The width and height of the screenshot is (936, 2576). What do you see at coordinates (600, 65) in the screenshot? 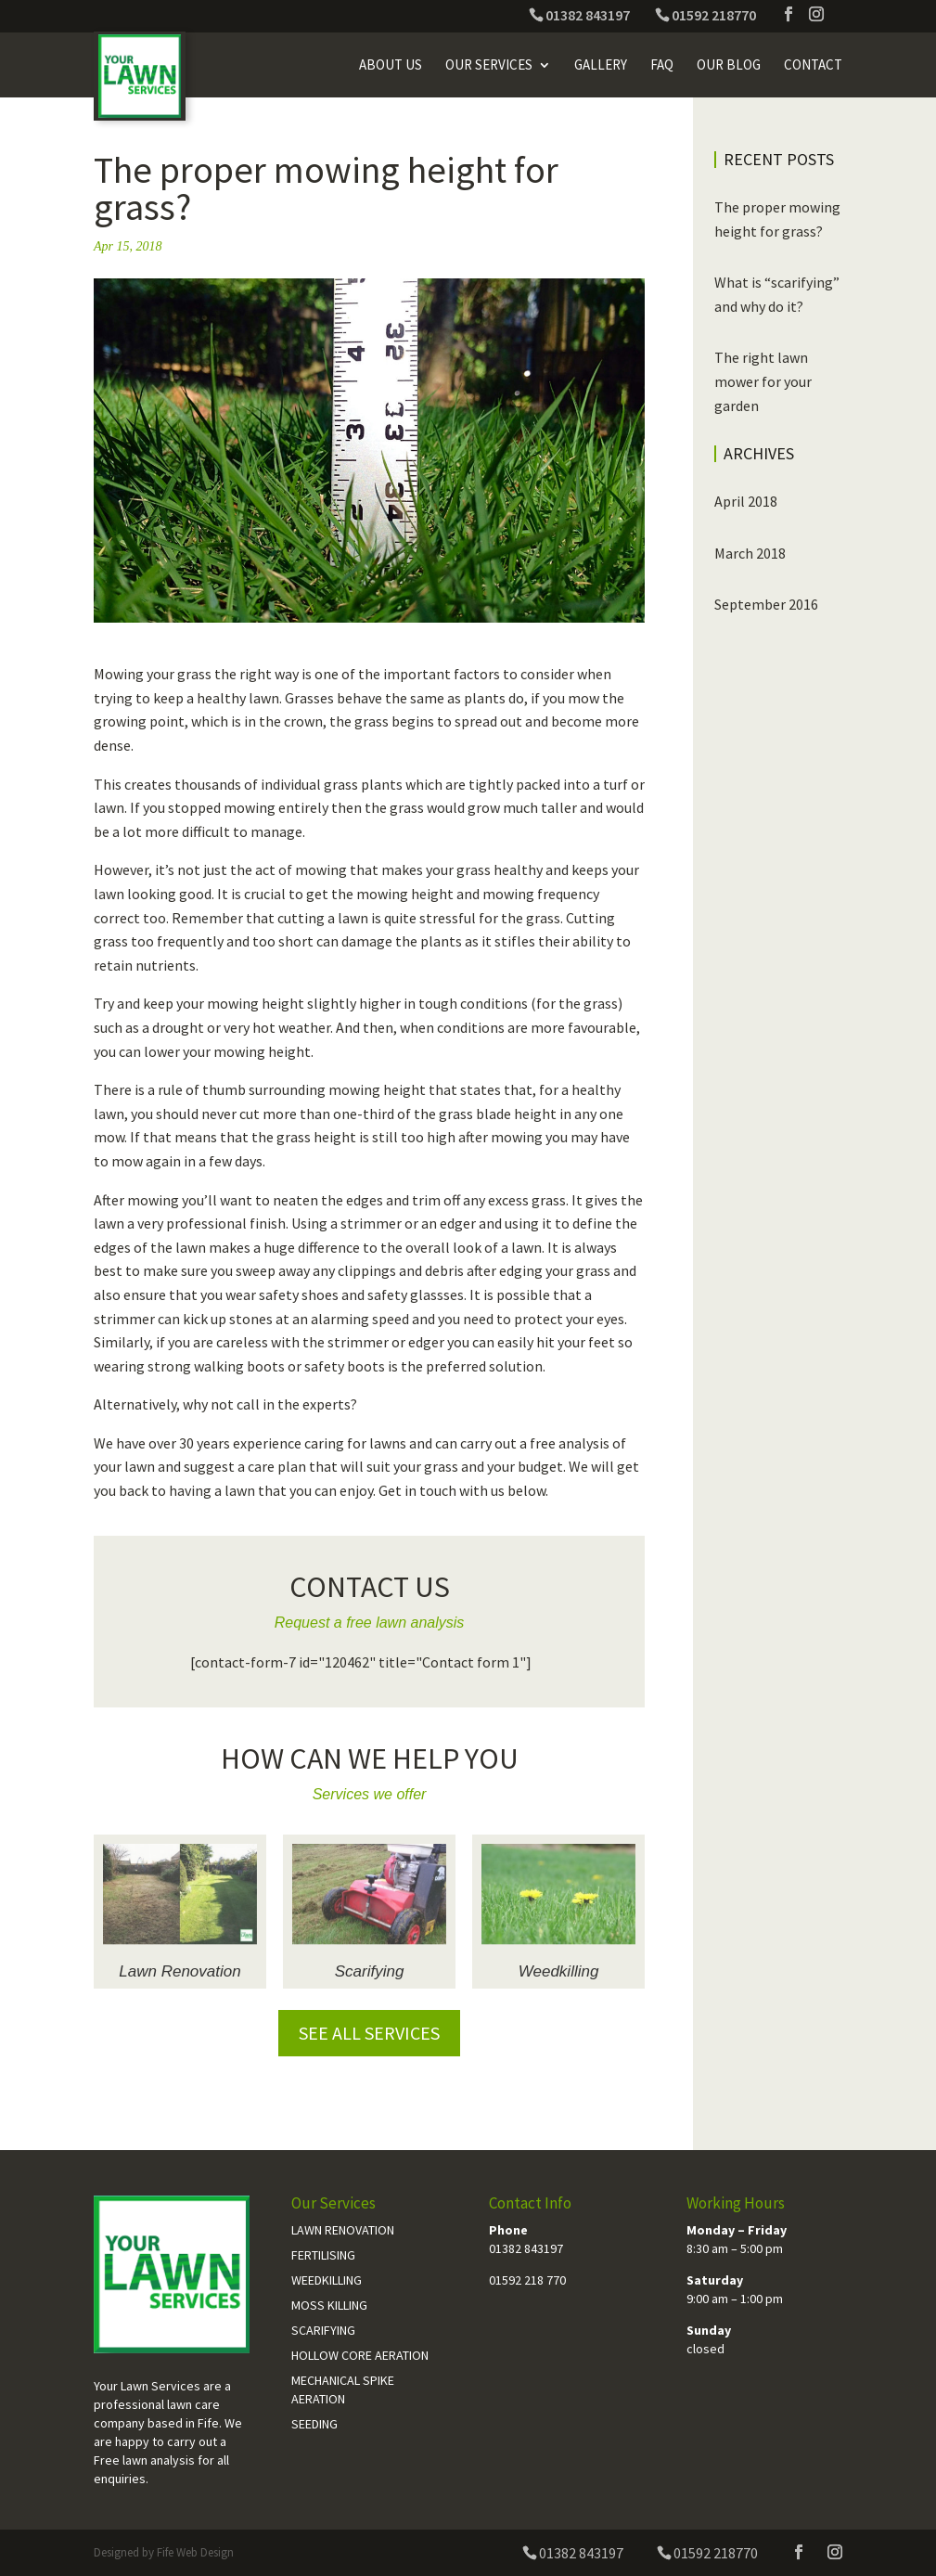
I see `Gallery` at bounding box center [600, 65].